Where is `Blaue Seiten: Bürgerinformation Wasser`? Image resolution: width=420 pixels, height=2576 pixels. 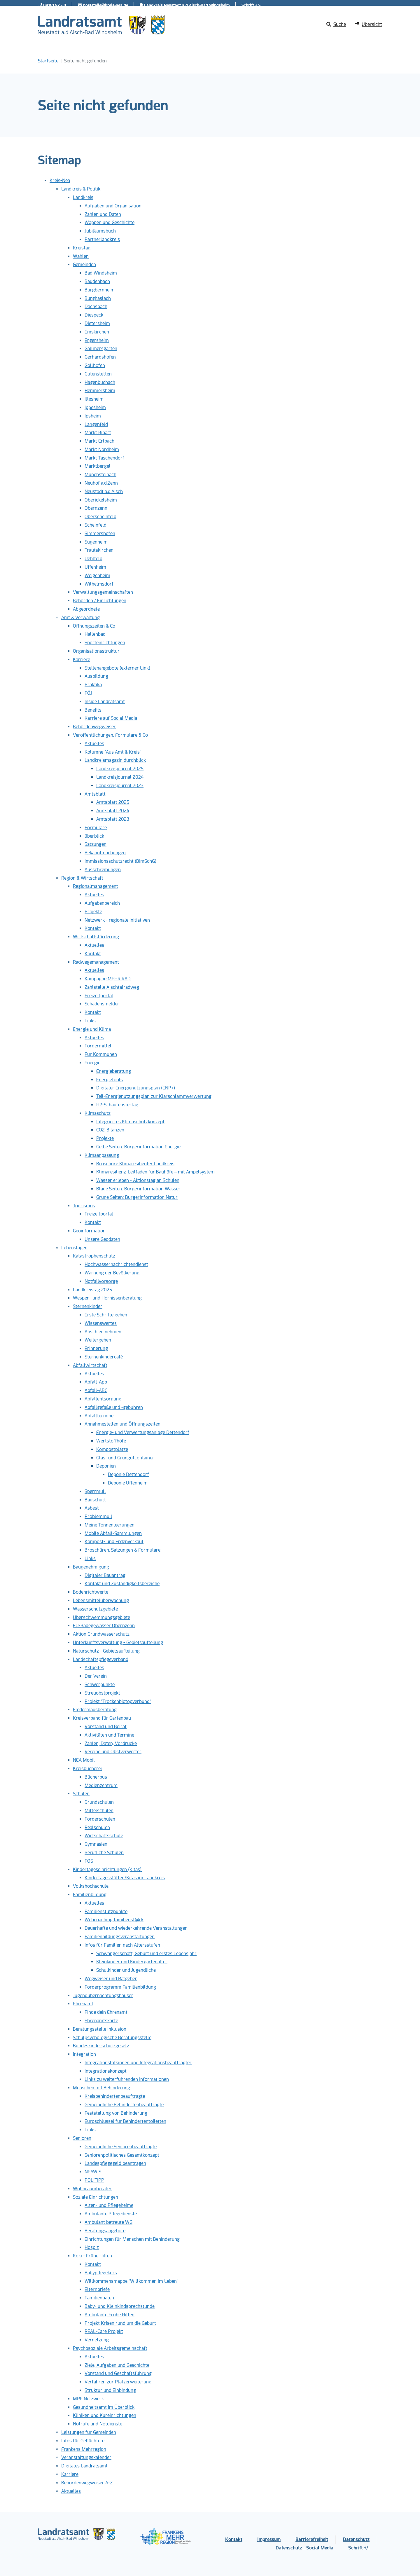 Blaue Seiten: Bürgerinformation Wasser is located at coordinates (138, 1189).